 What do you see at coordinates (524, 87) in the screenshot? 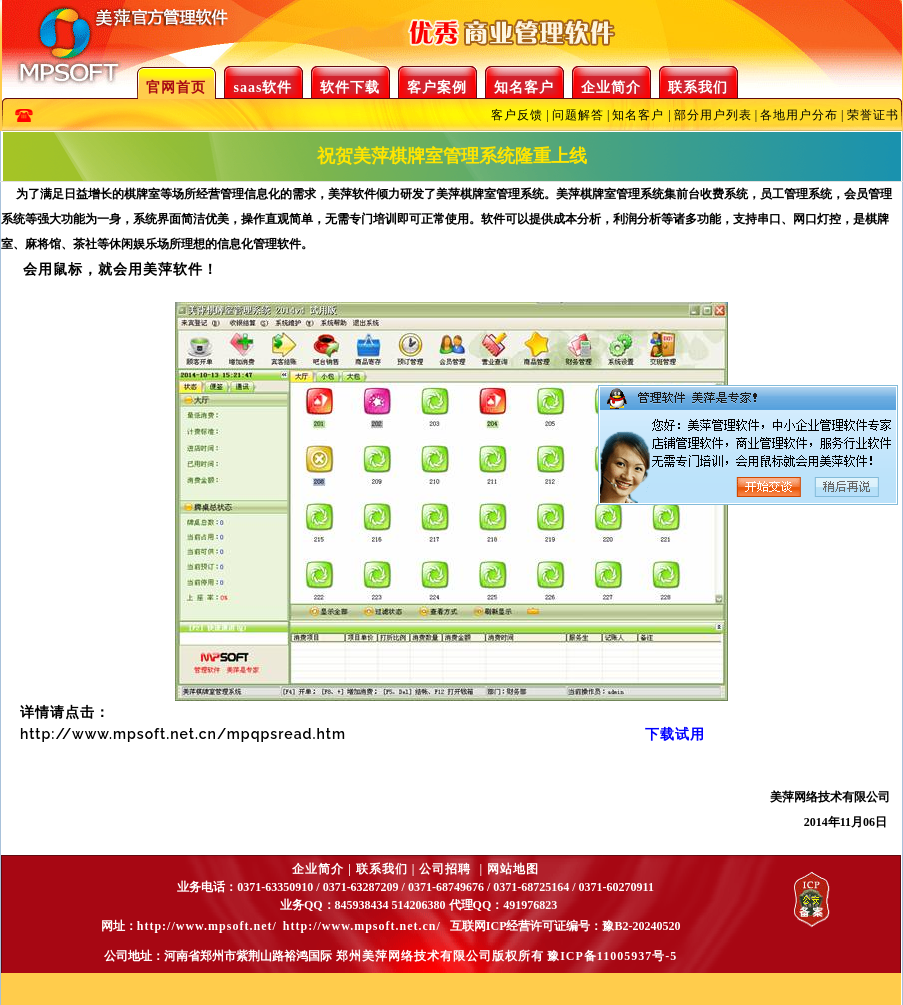
I see `知名客户` at bounding box center [524, 87].